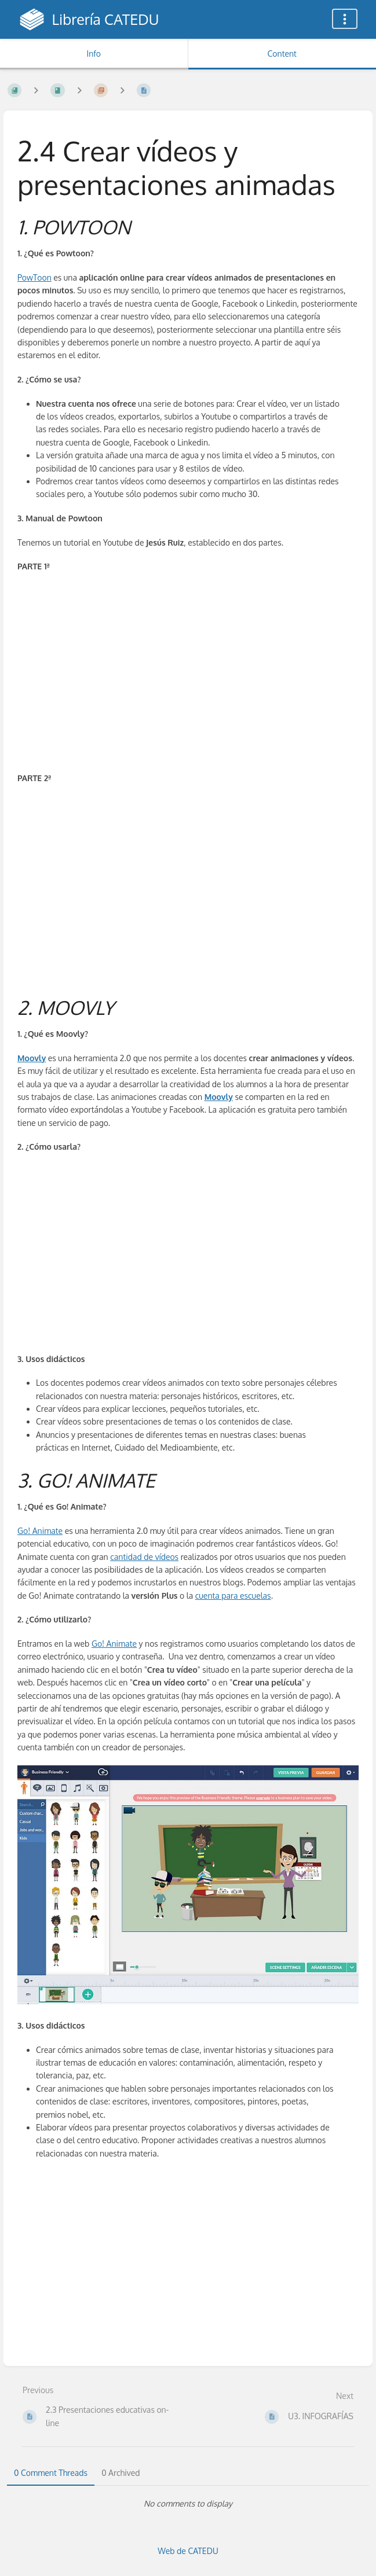  Describe the element at coordinates (120, 2473) in the screenshot. I see `0 Archived [tab]` at that location.